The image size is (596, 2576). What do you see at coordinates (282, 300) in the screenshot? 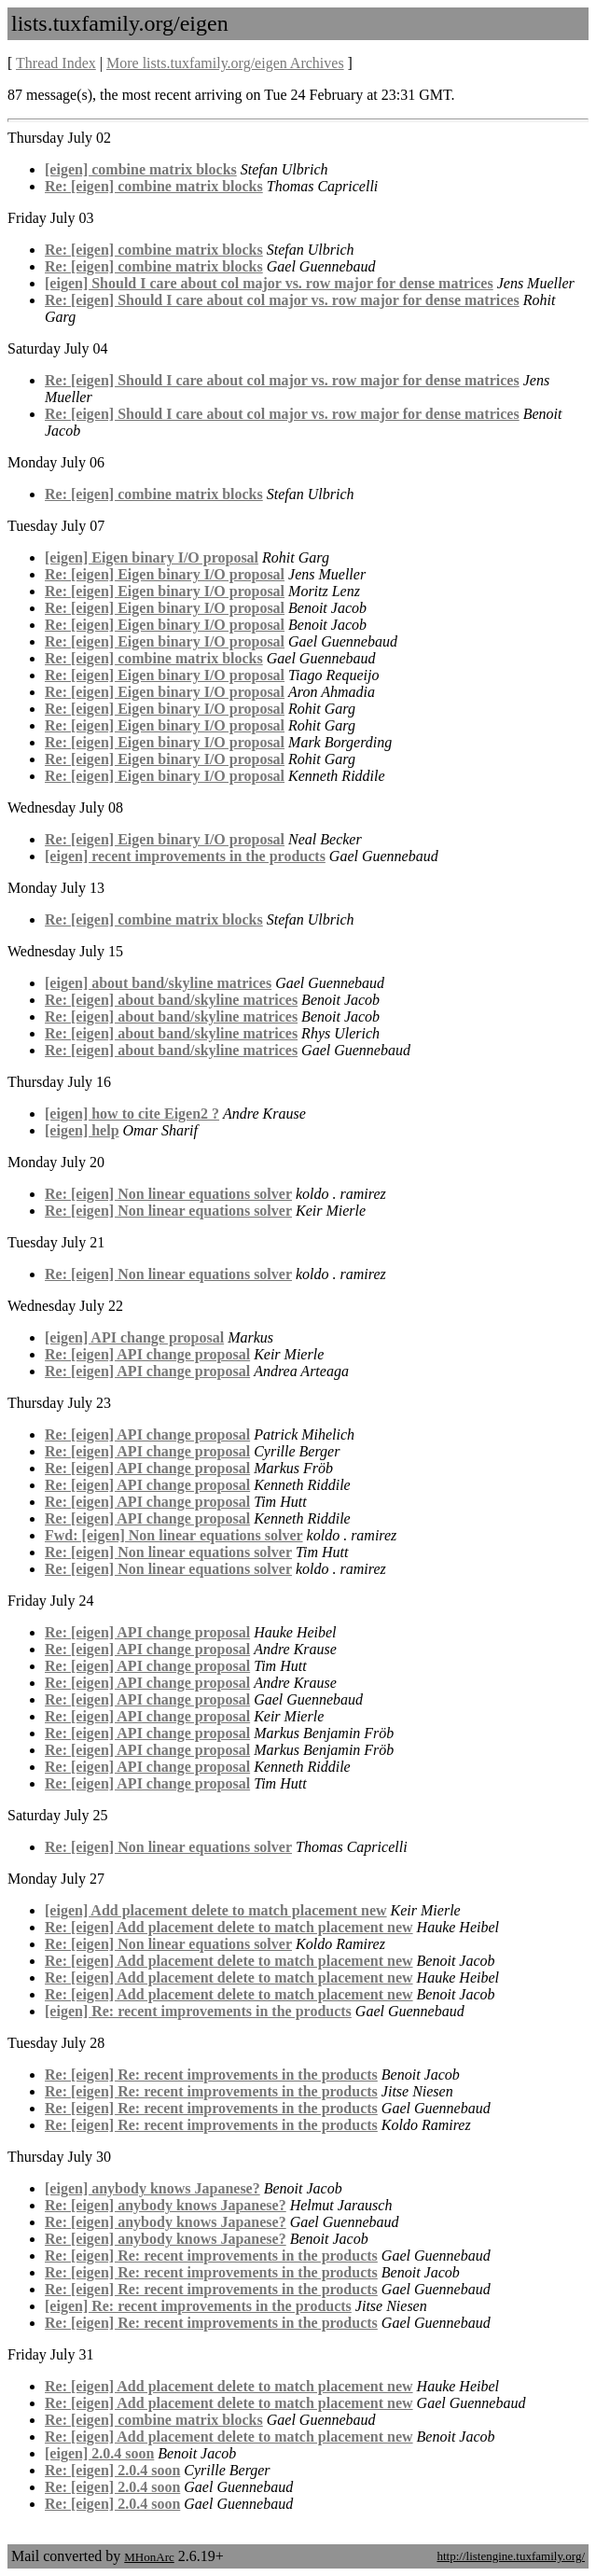
I see `Re: [eigen] Should I care about col major vs. row major for dense matrices` at bounding box center [282, 300].